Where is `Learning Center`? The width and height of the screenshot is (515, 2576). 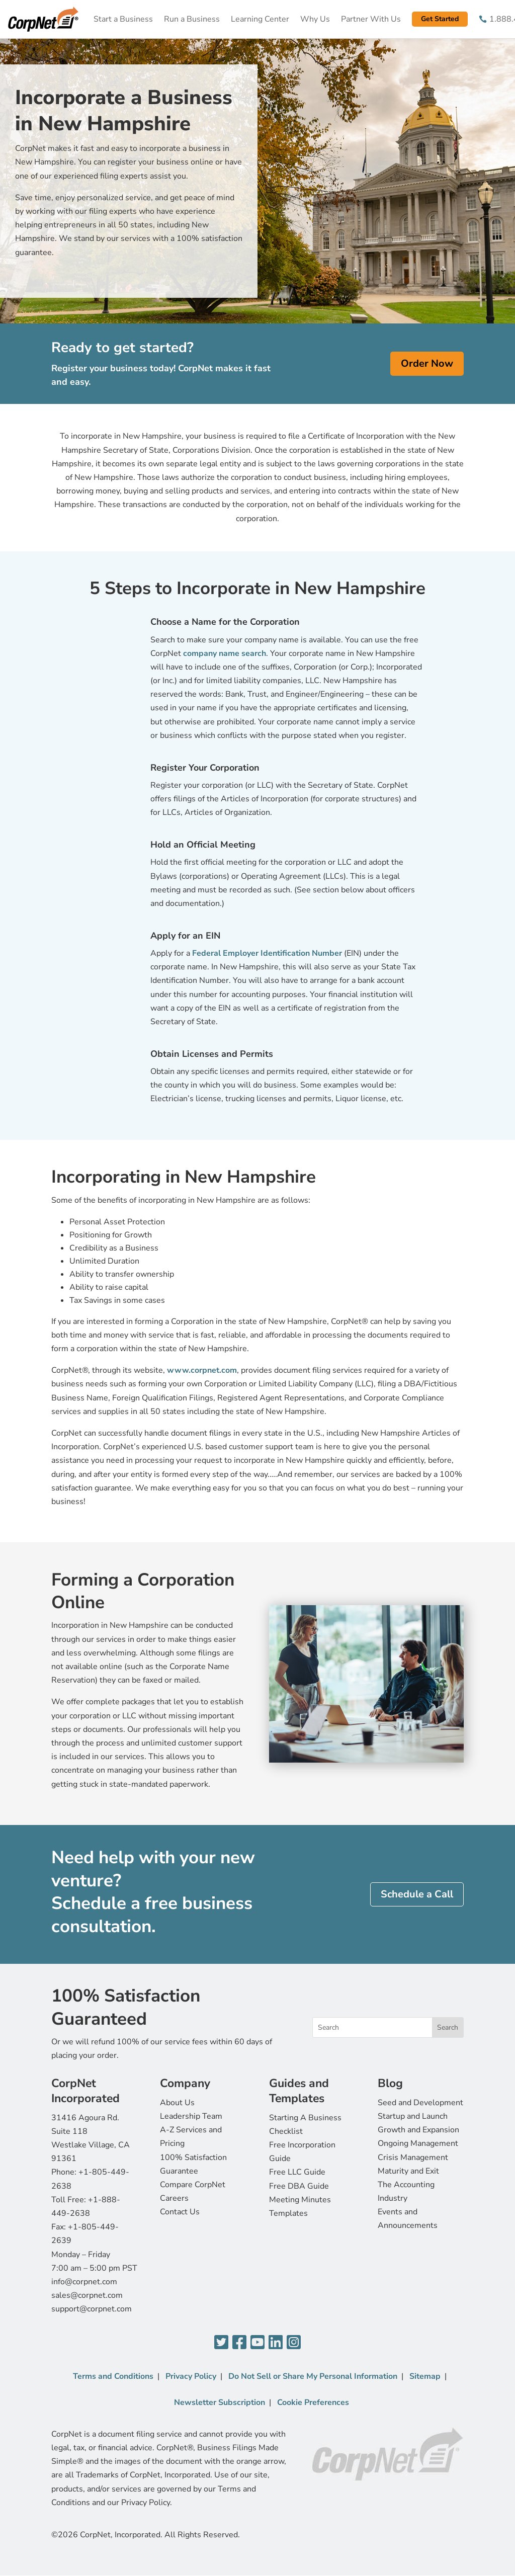 Learning Center is located at coordinates (260, 19).